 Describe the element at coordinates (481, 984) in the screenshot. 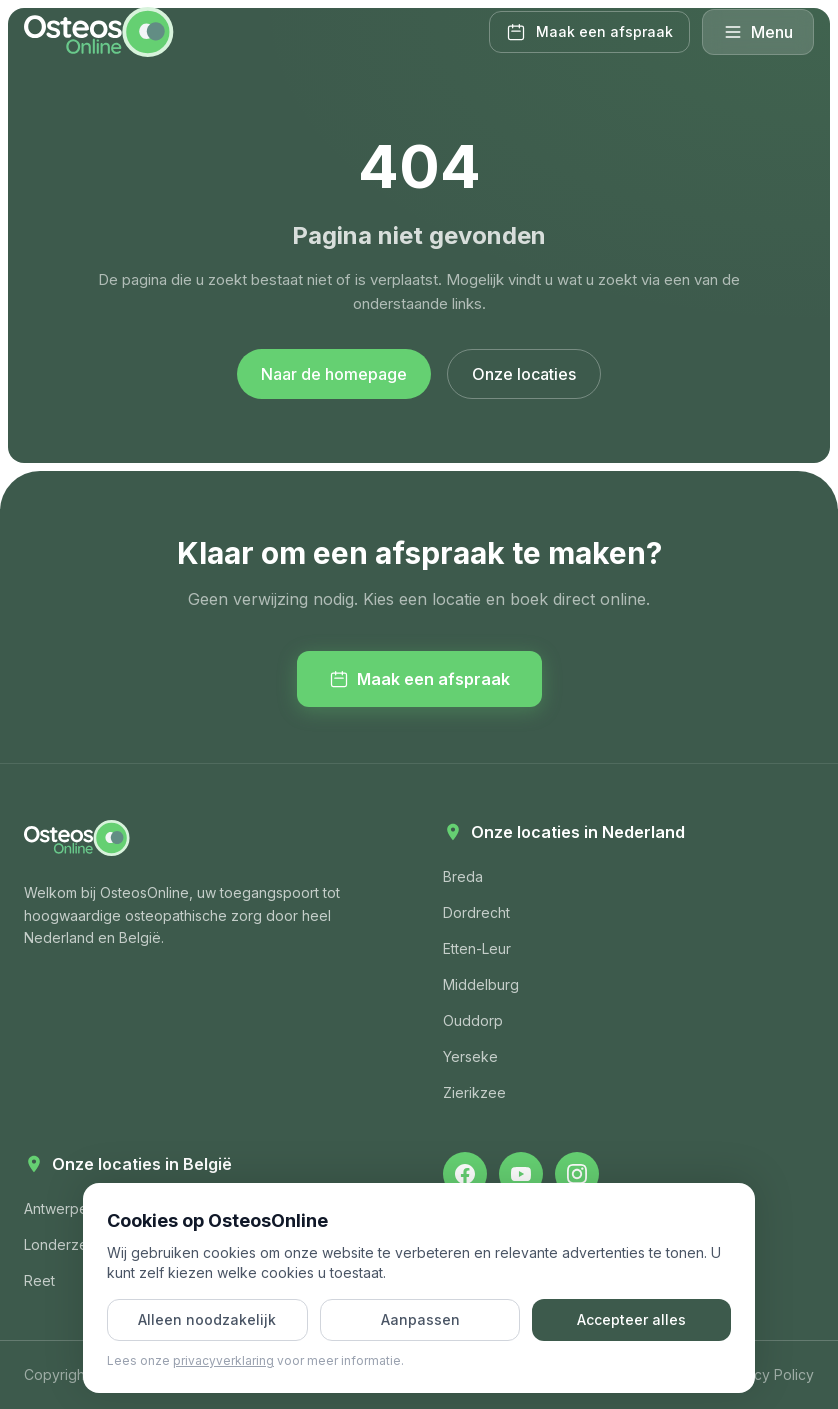

I see `Middelburg` at that location.